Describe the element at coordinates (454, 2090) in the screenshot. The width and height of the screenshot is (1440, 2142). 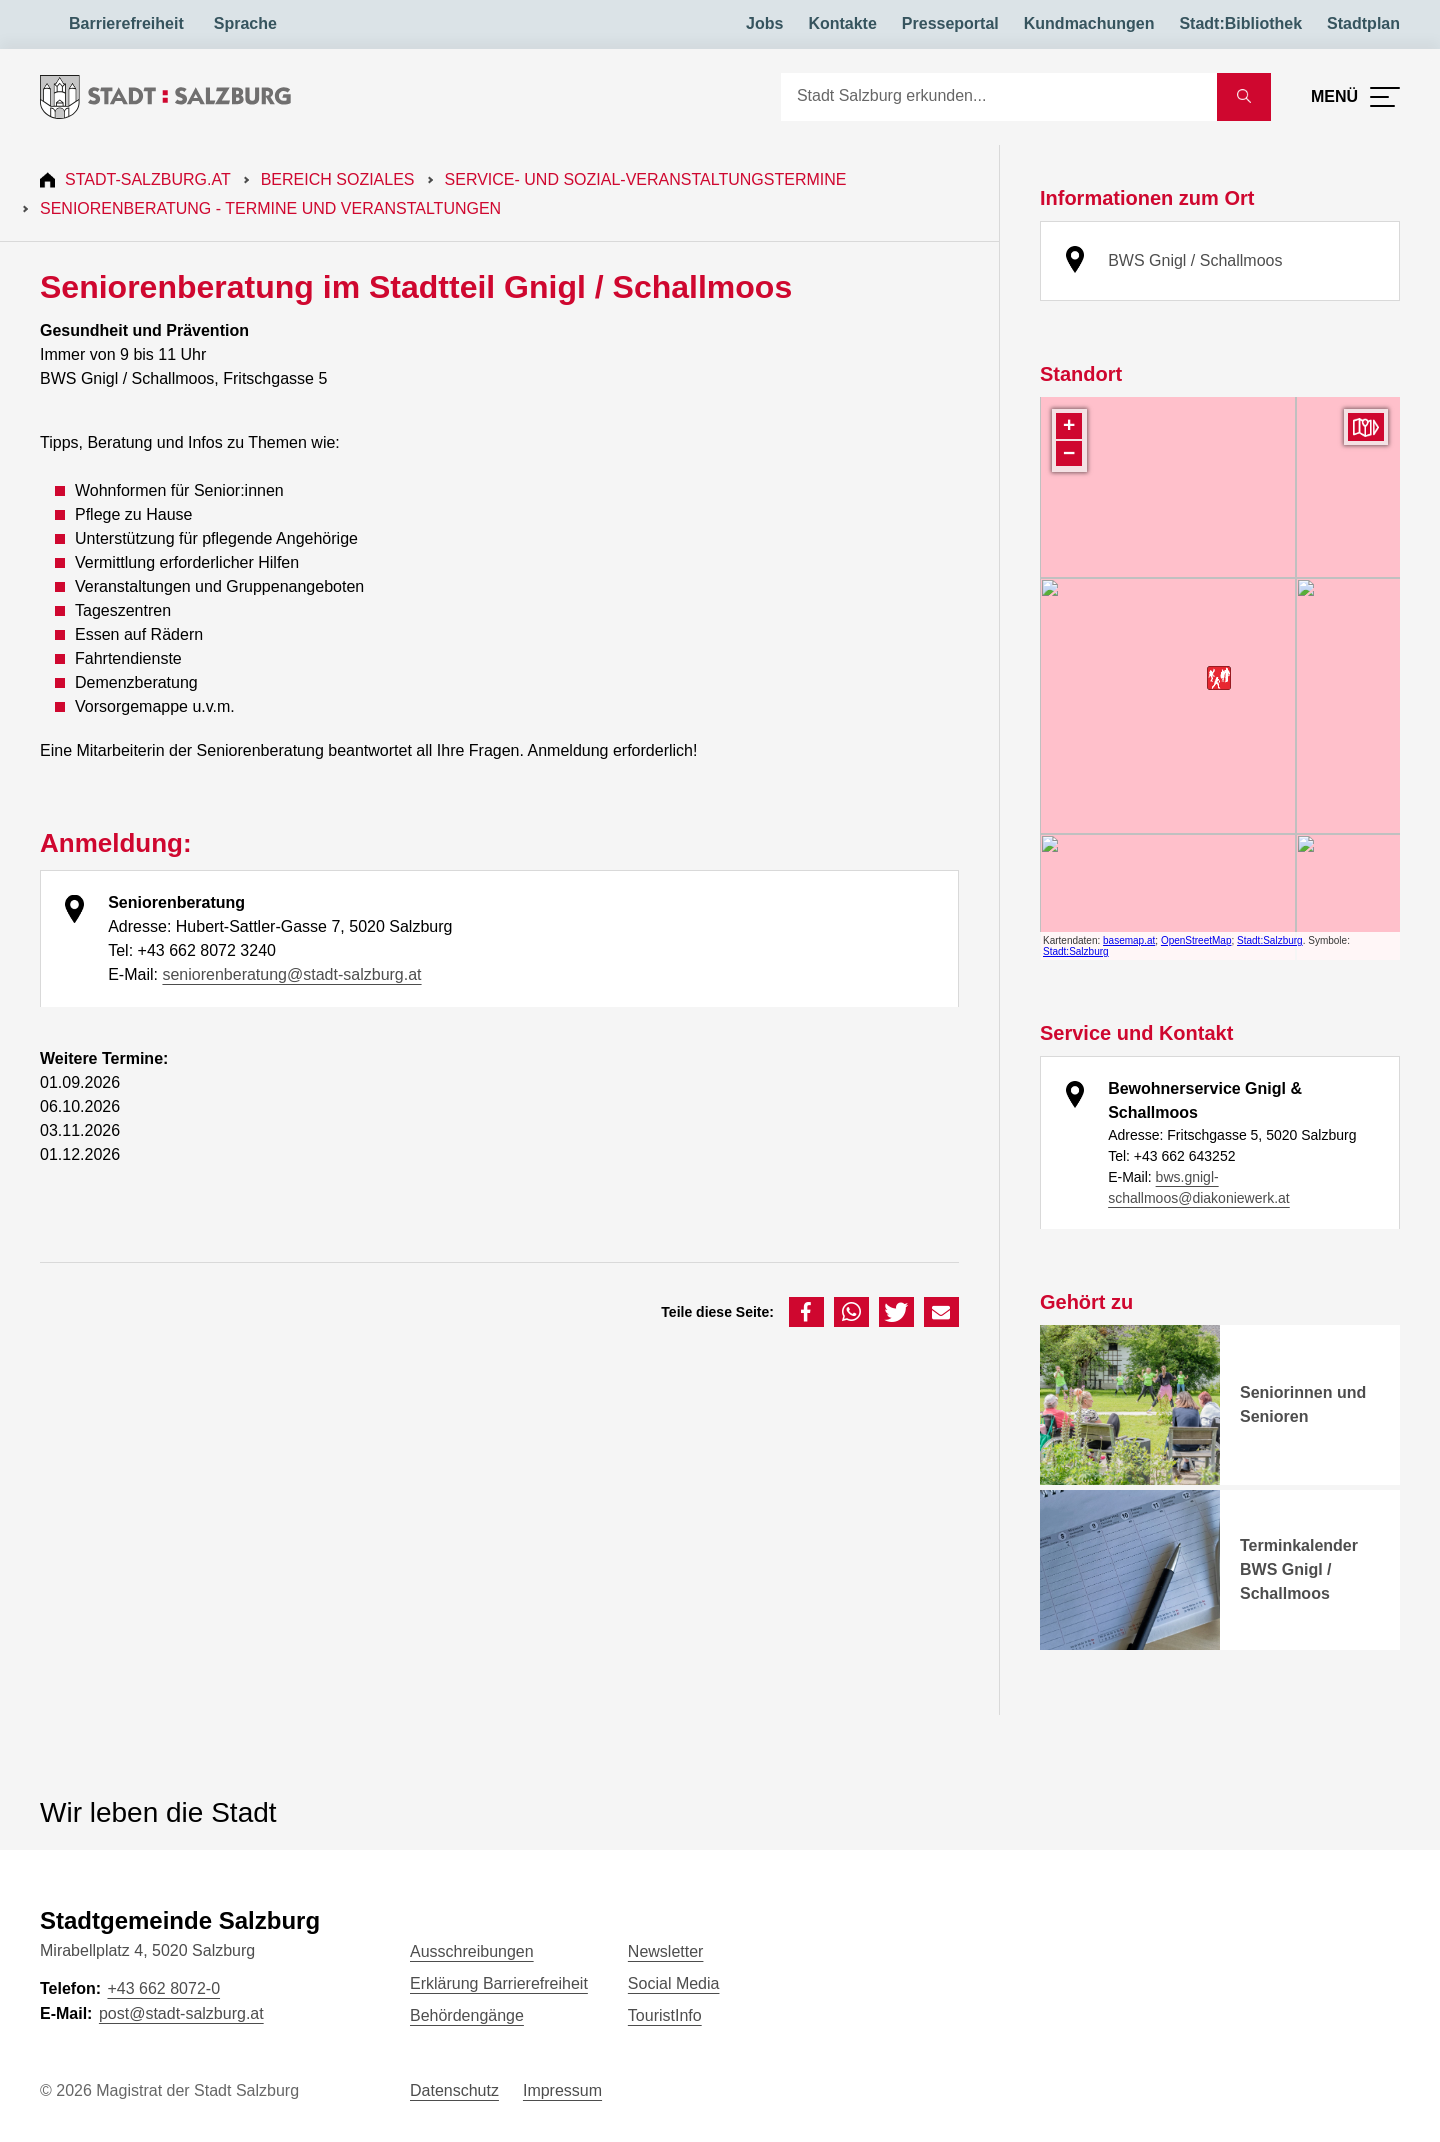
I see `Datenschutz` at that location.